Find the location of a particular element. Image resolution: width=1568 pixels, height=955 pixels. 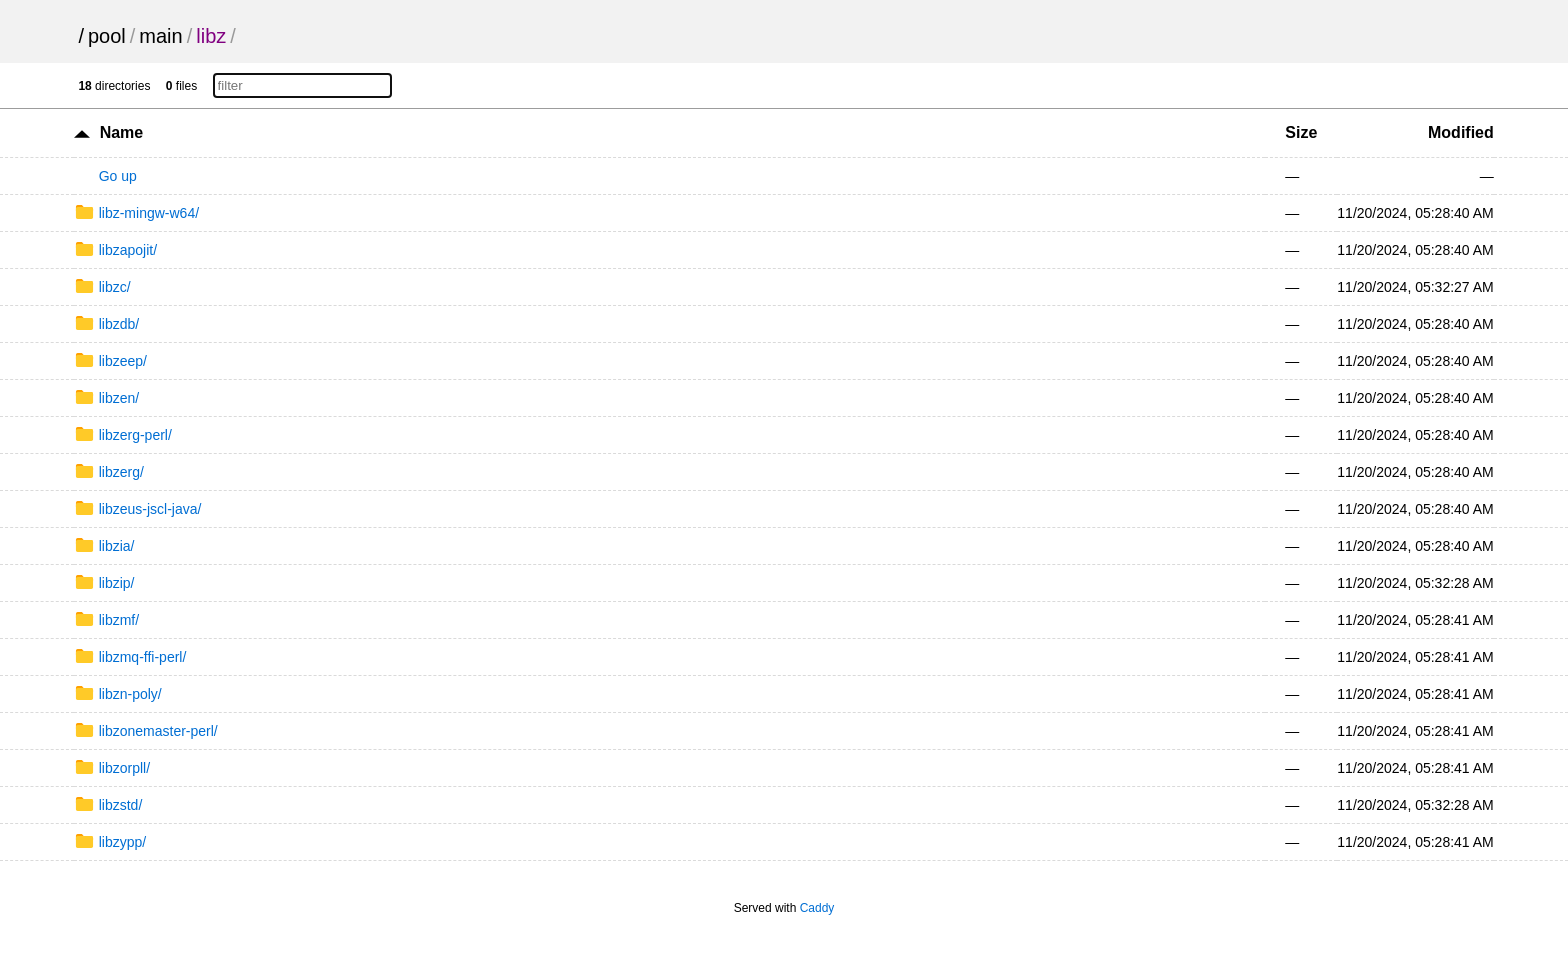

Name is located at coordinates (122, 132).